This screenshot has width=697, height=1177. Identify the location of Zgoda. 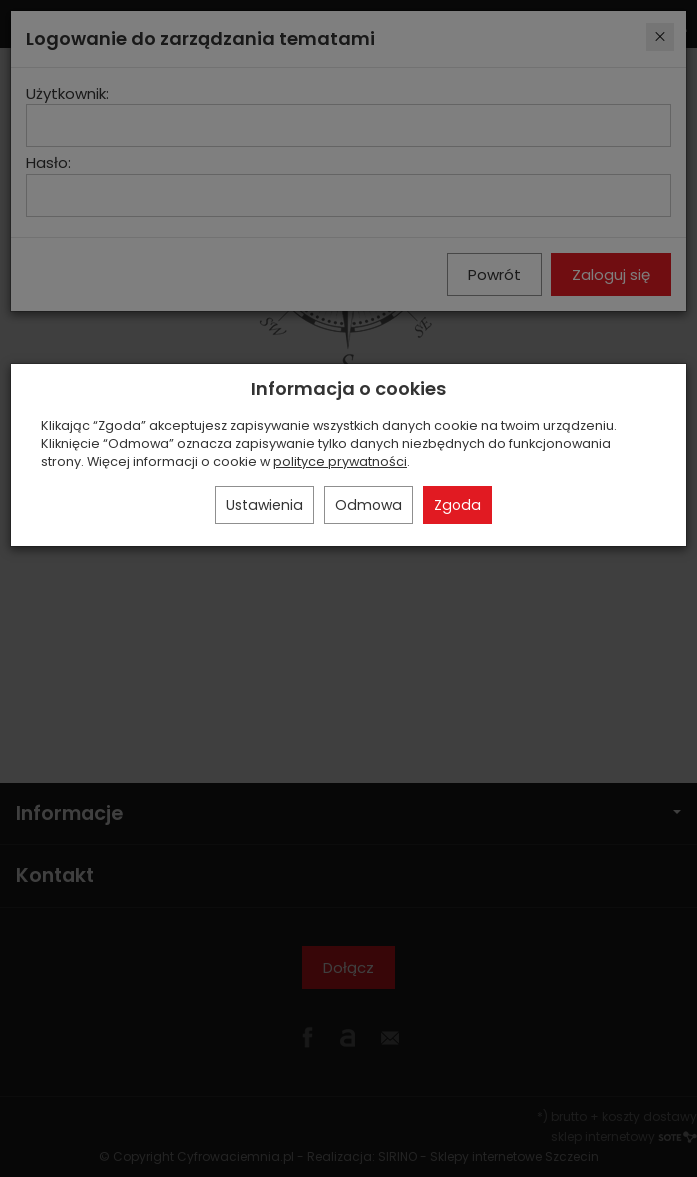
(457, 505).